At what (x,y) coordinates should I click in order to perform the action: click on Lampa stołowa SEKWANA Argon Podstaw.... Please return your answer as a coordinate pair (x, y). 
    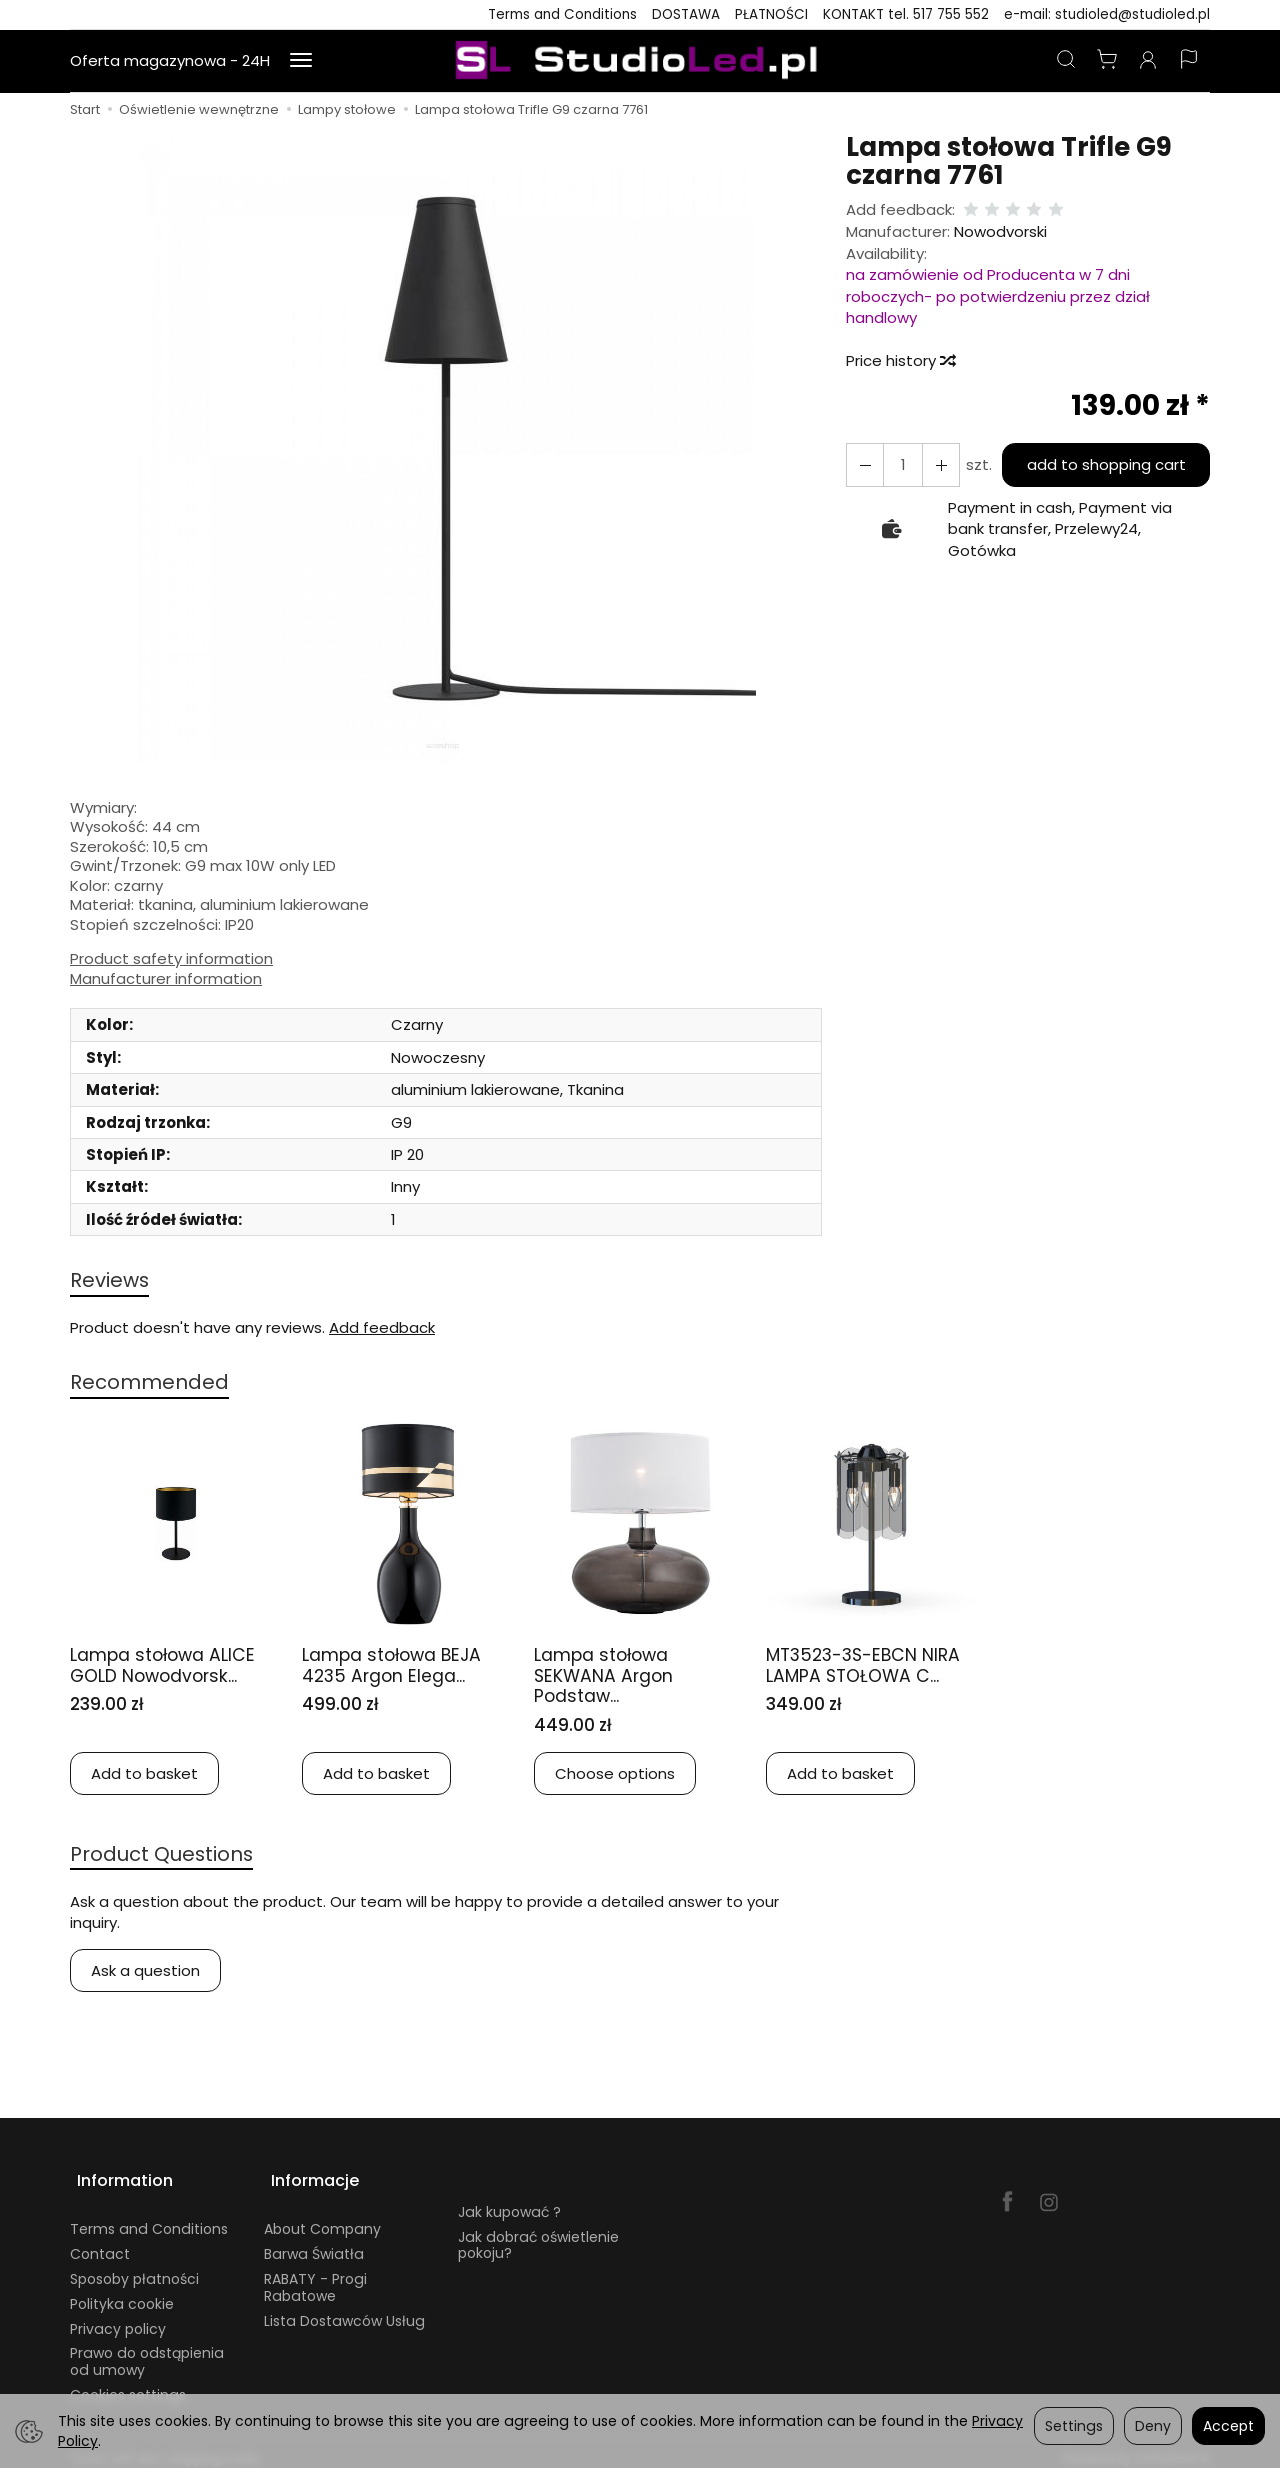
    Looking at the image, I should click on (609, 1678).